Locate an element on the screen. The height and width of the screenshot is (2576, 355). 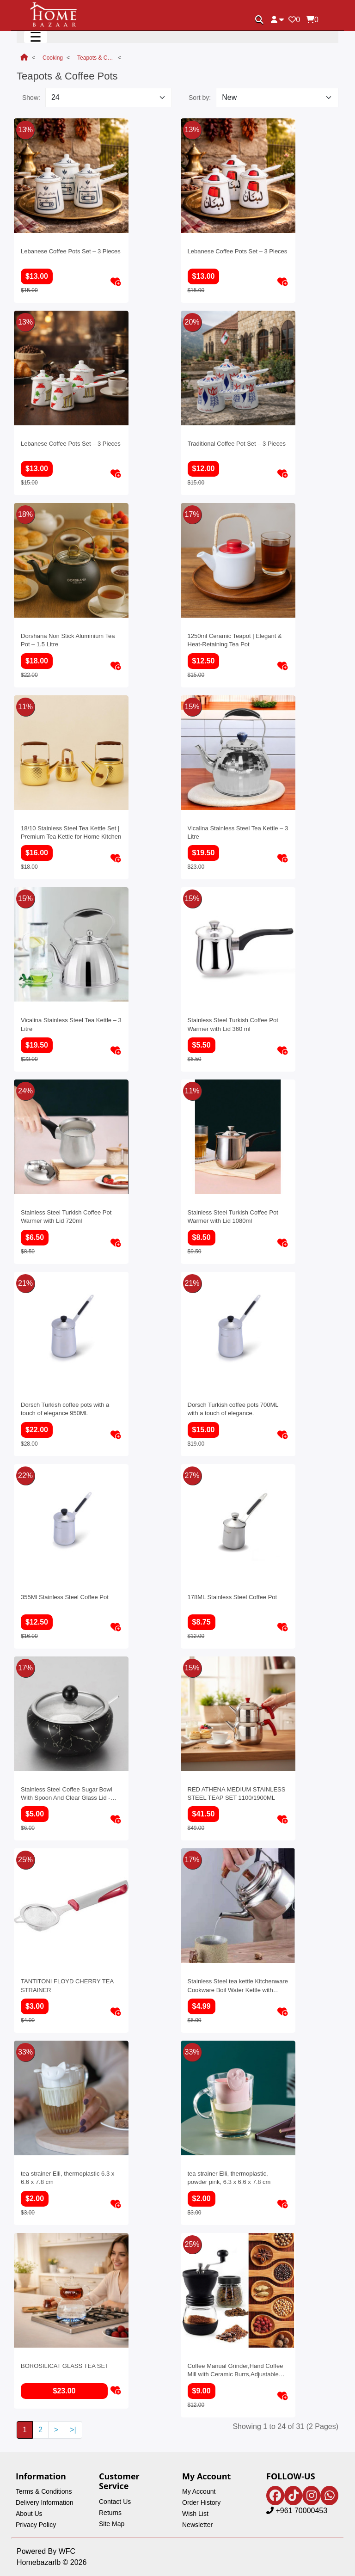
>| is located at coordinates (73, 2430).